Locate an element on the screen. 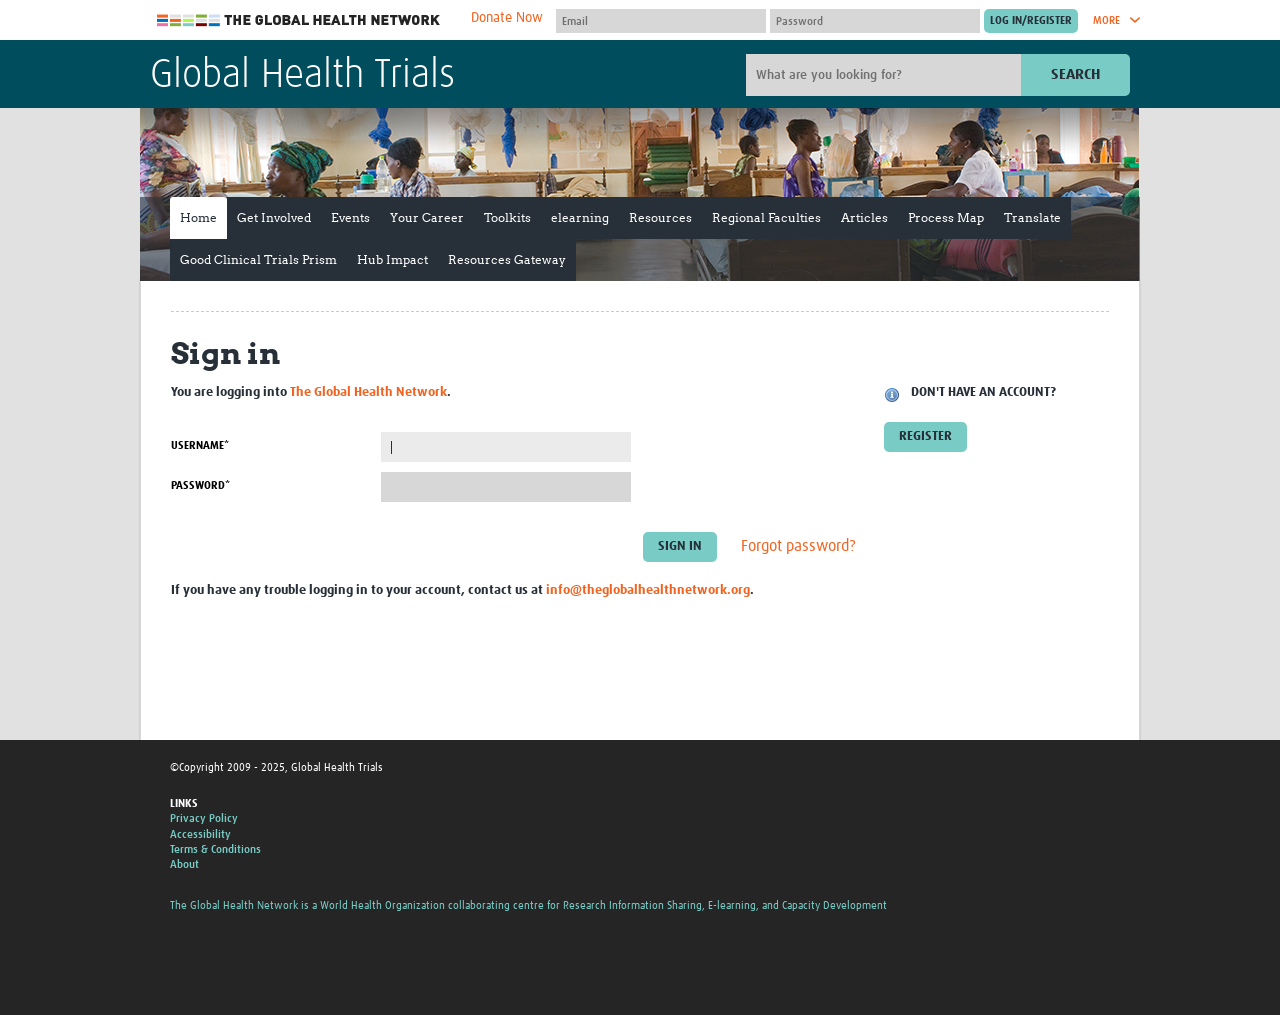 The width and height of the screenshot is (1280, 1015). Articles is located at coordinates (864, 217).